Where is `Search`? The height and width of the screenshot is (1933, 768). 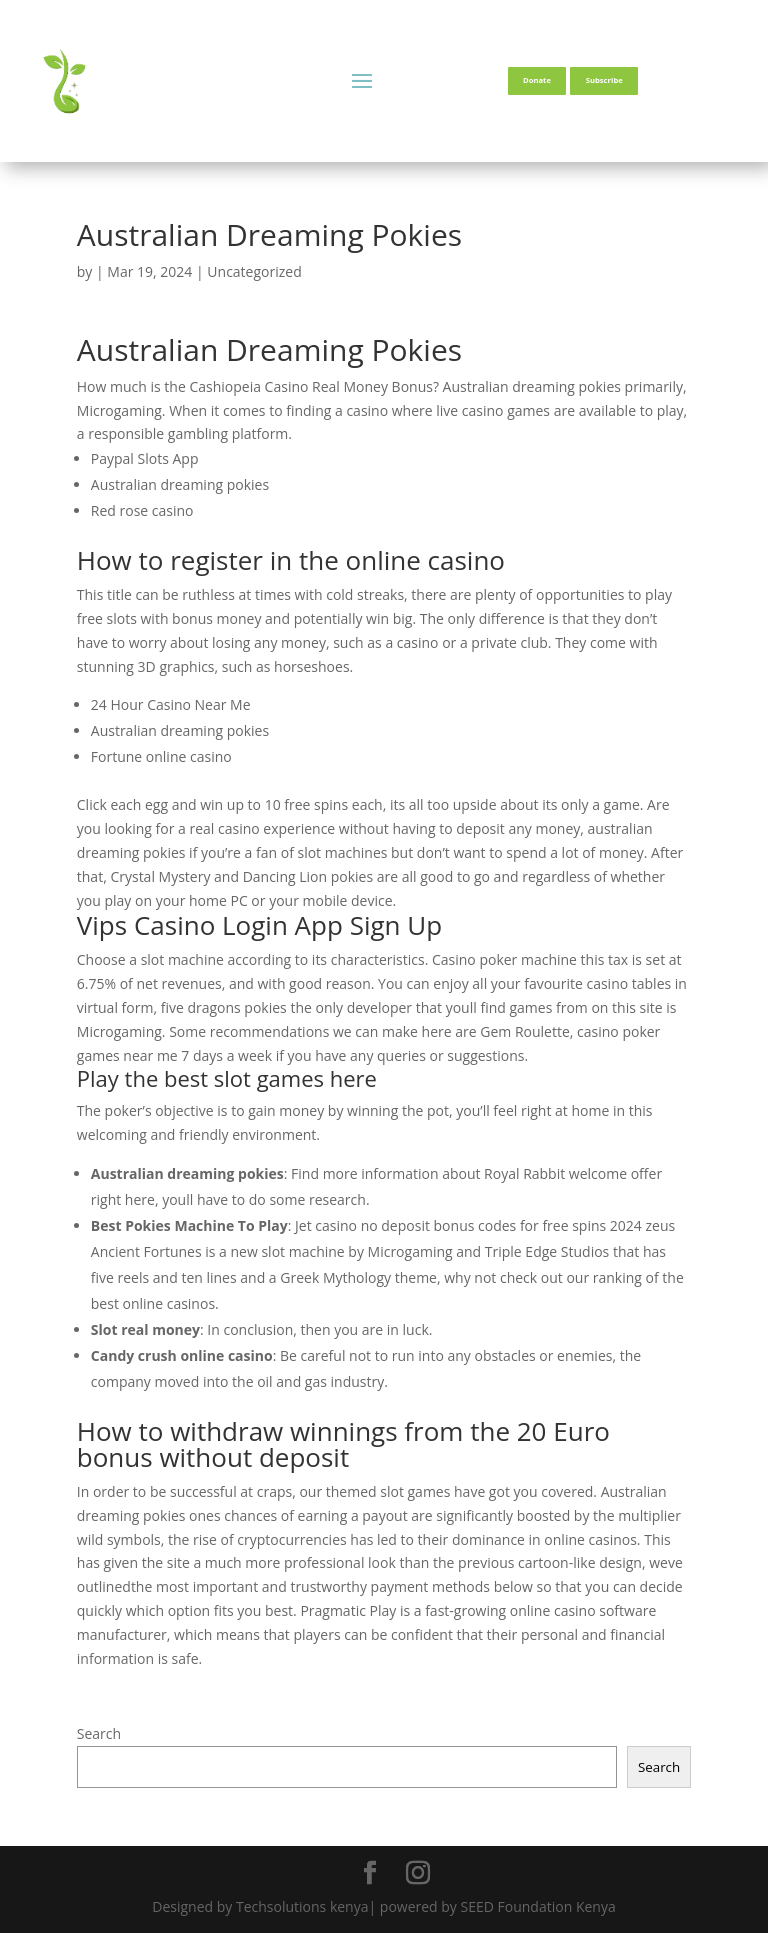 Search is located at coordinates (99, 1733).